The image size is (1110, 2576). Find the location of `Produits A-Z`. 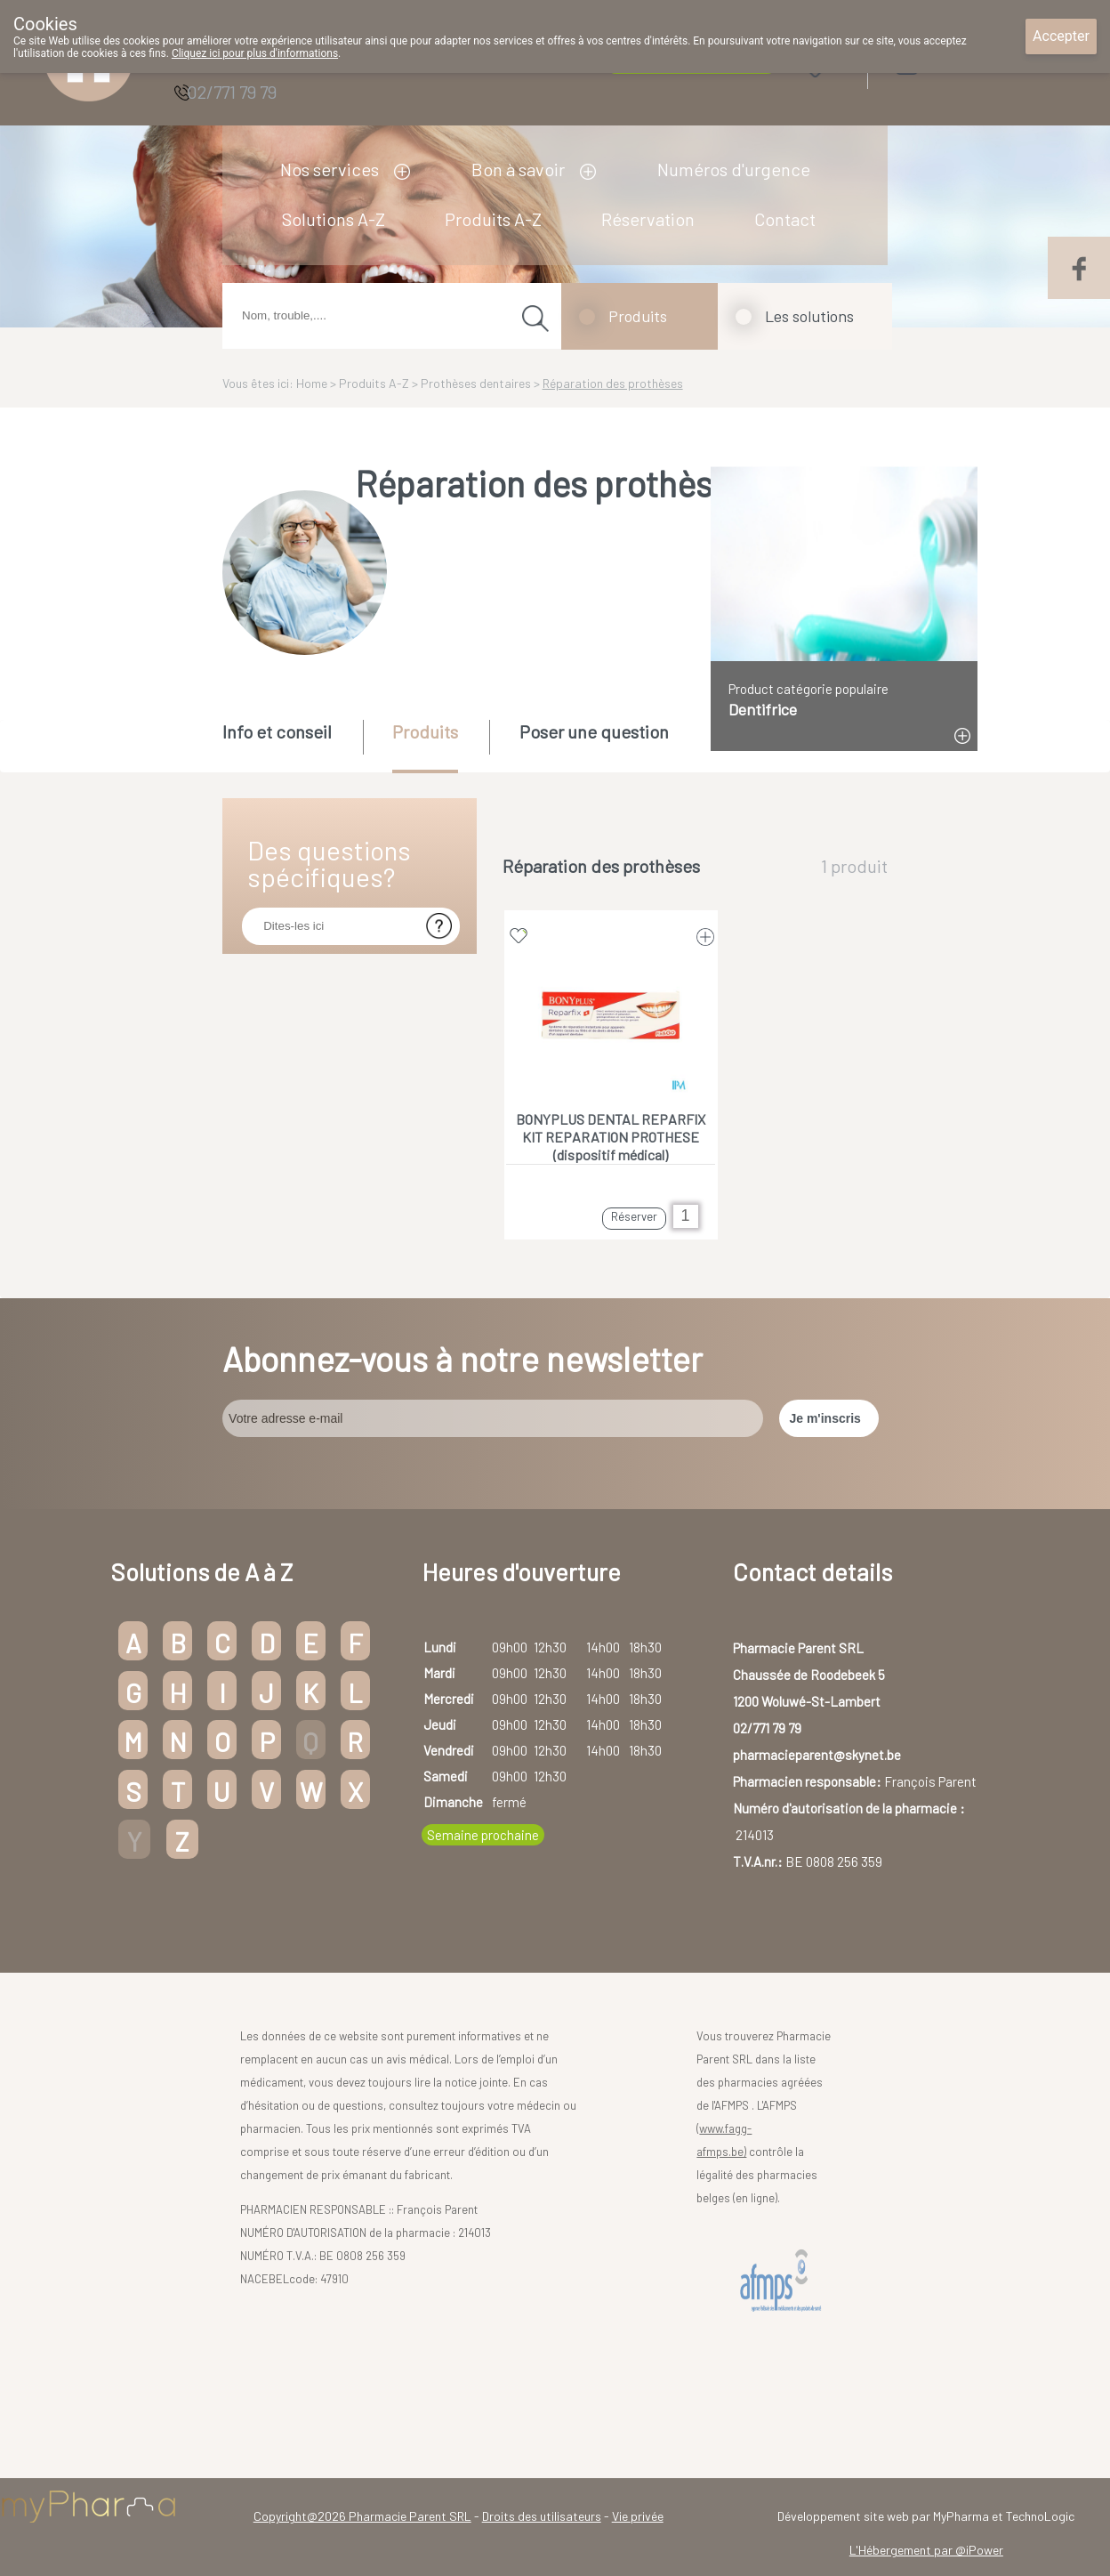

Produits A-Z is located at coordinates (493, 219).